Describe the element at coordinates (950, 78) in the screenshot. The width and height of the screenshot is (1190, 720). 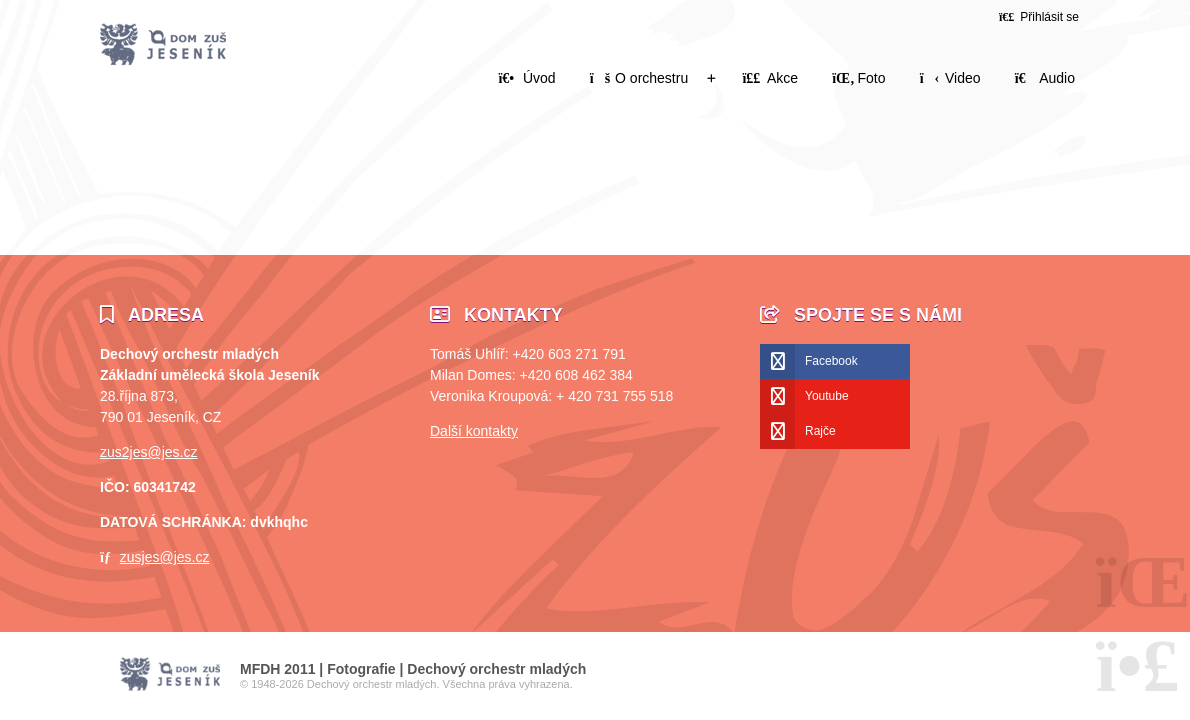
I see `Video` at that location.